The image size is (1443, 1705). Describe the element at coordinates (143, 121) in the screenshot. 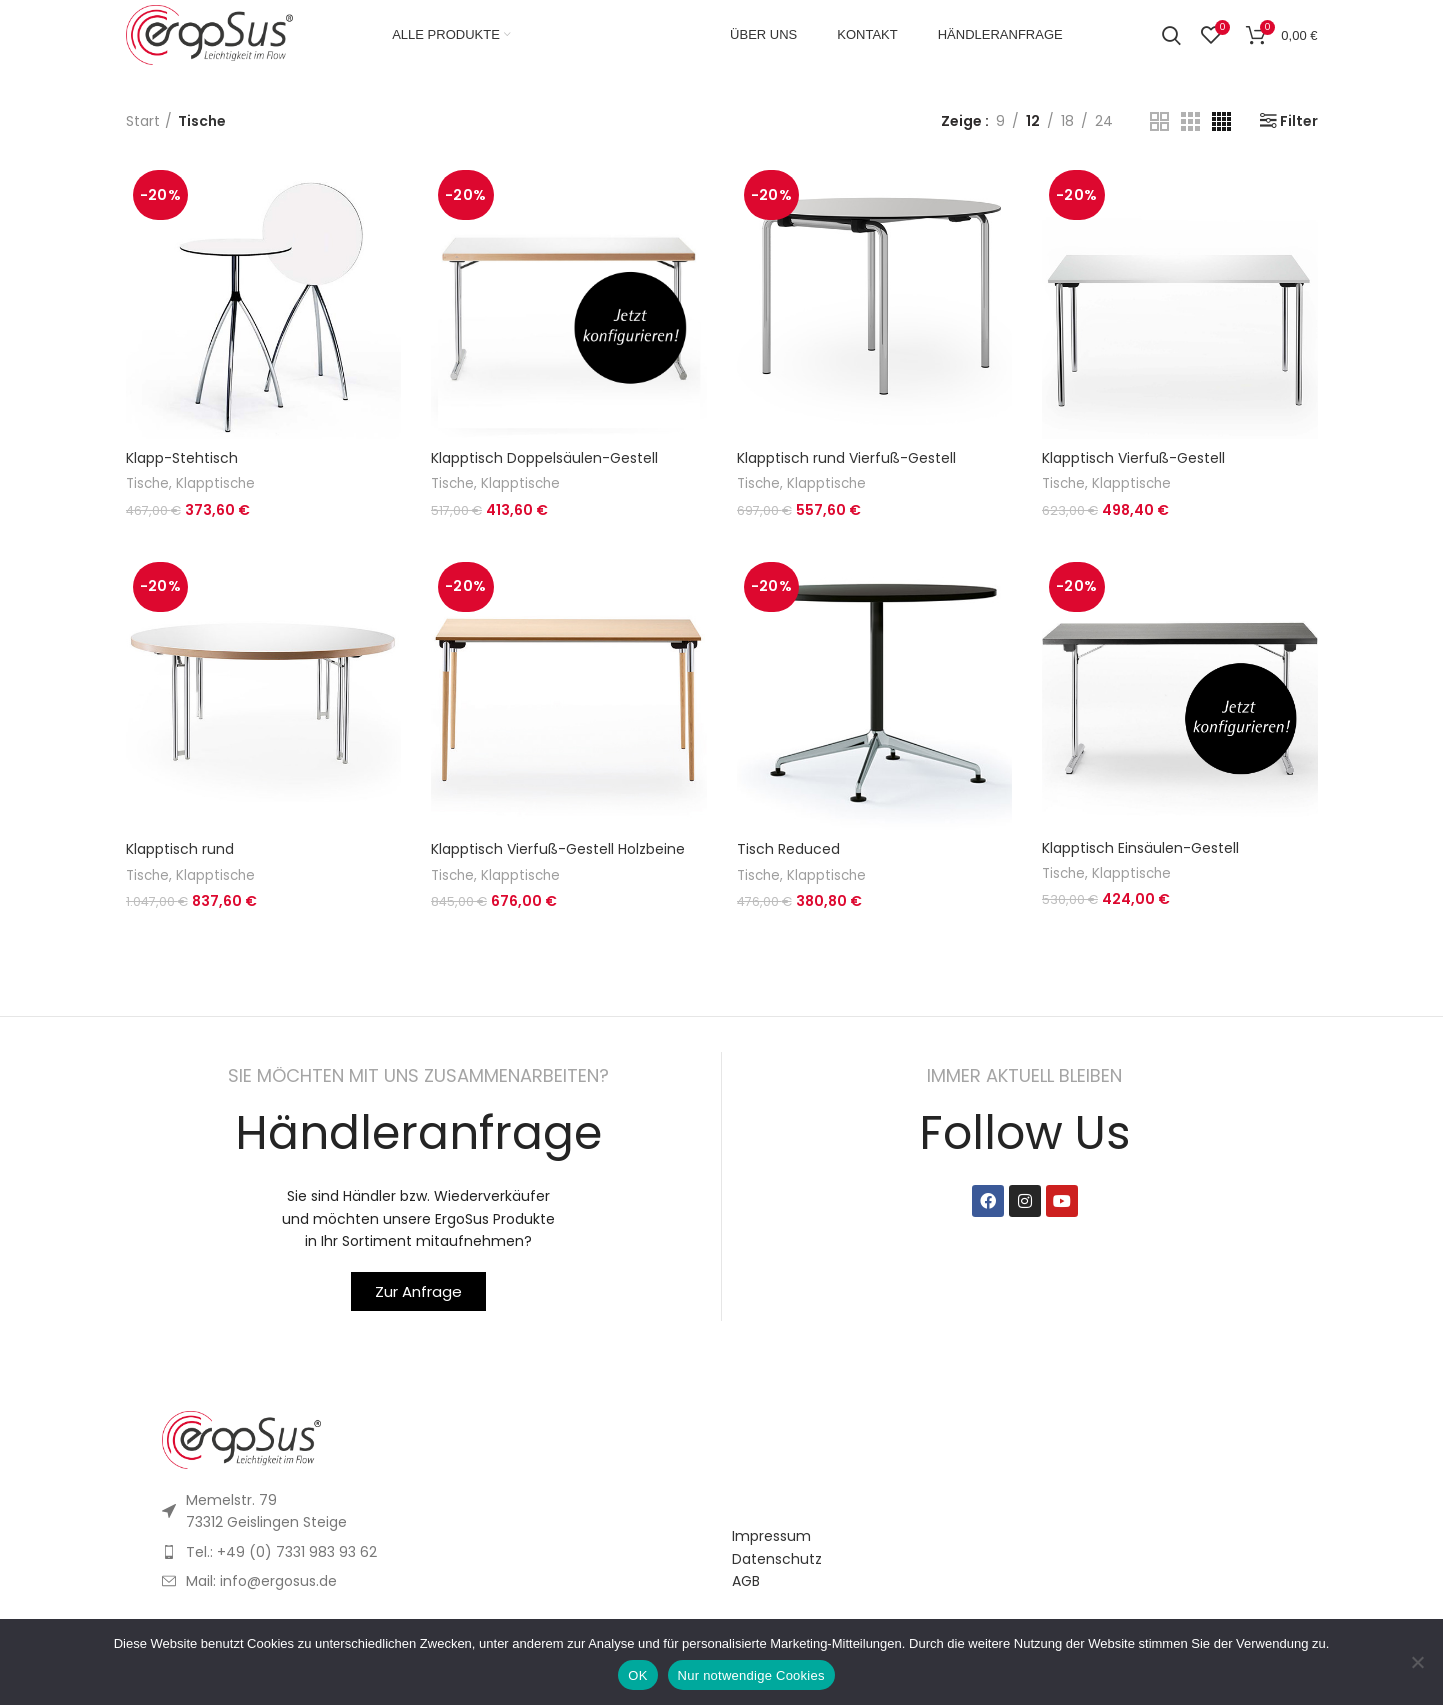

I see `Start` at that location.